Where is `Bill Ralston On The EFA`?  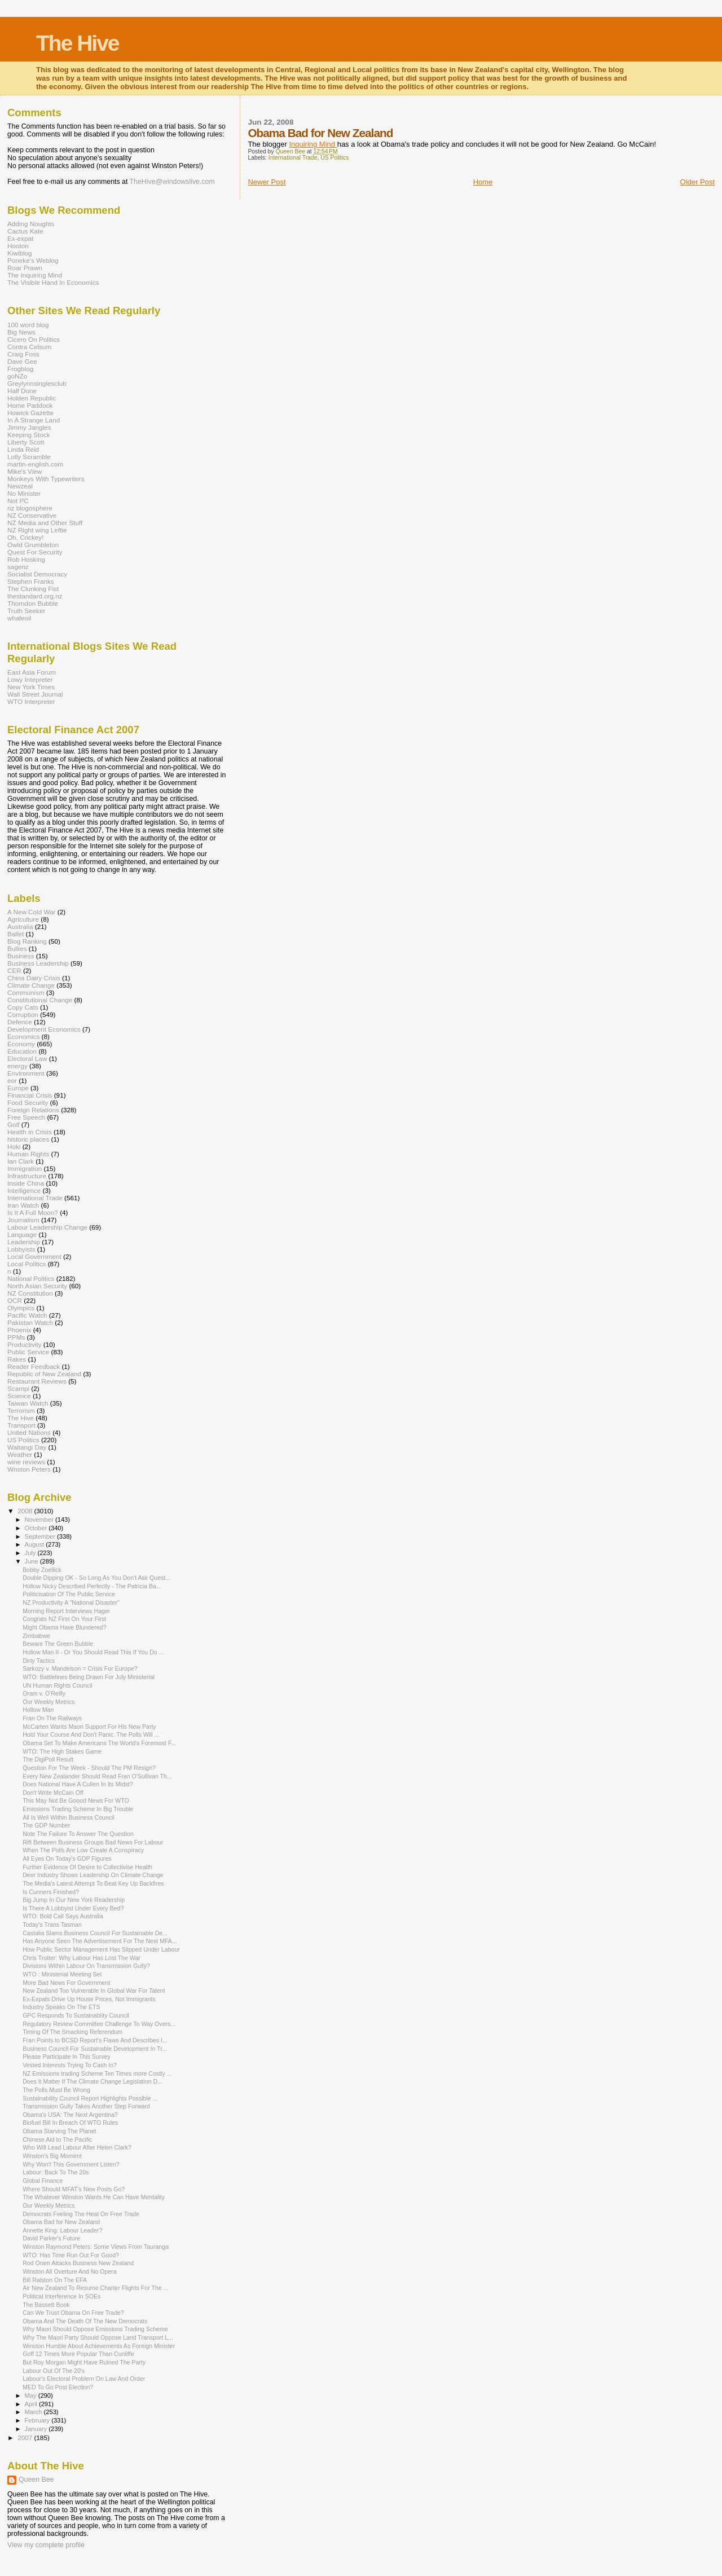
Bill Ralston On The EFA is located at coordinates (55, 2279).